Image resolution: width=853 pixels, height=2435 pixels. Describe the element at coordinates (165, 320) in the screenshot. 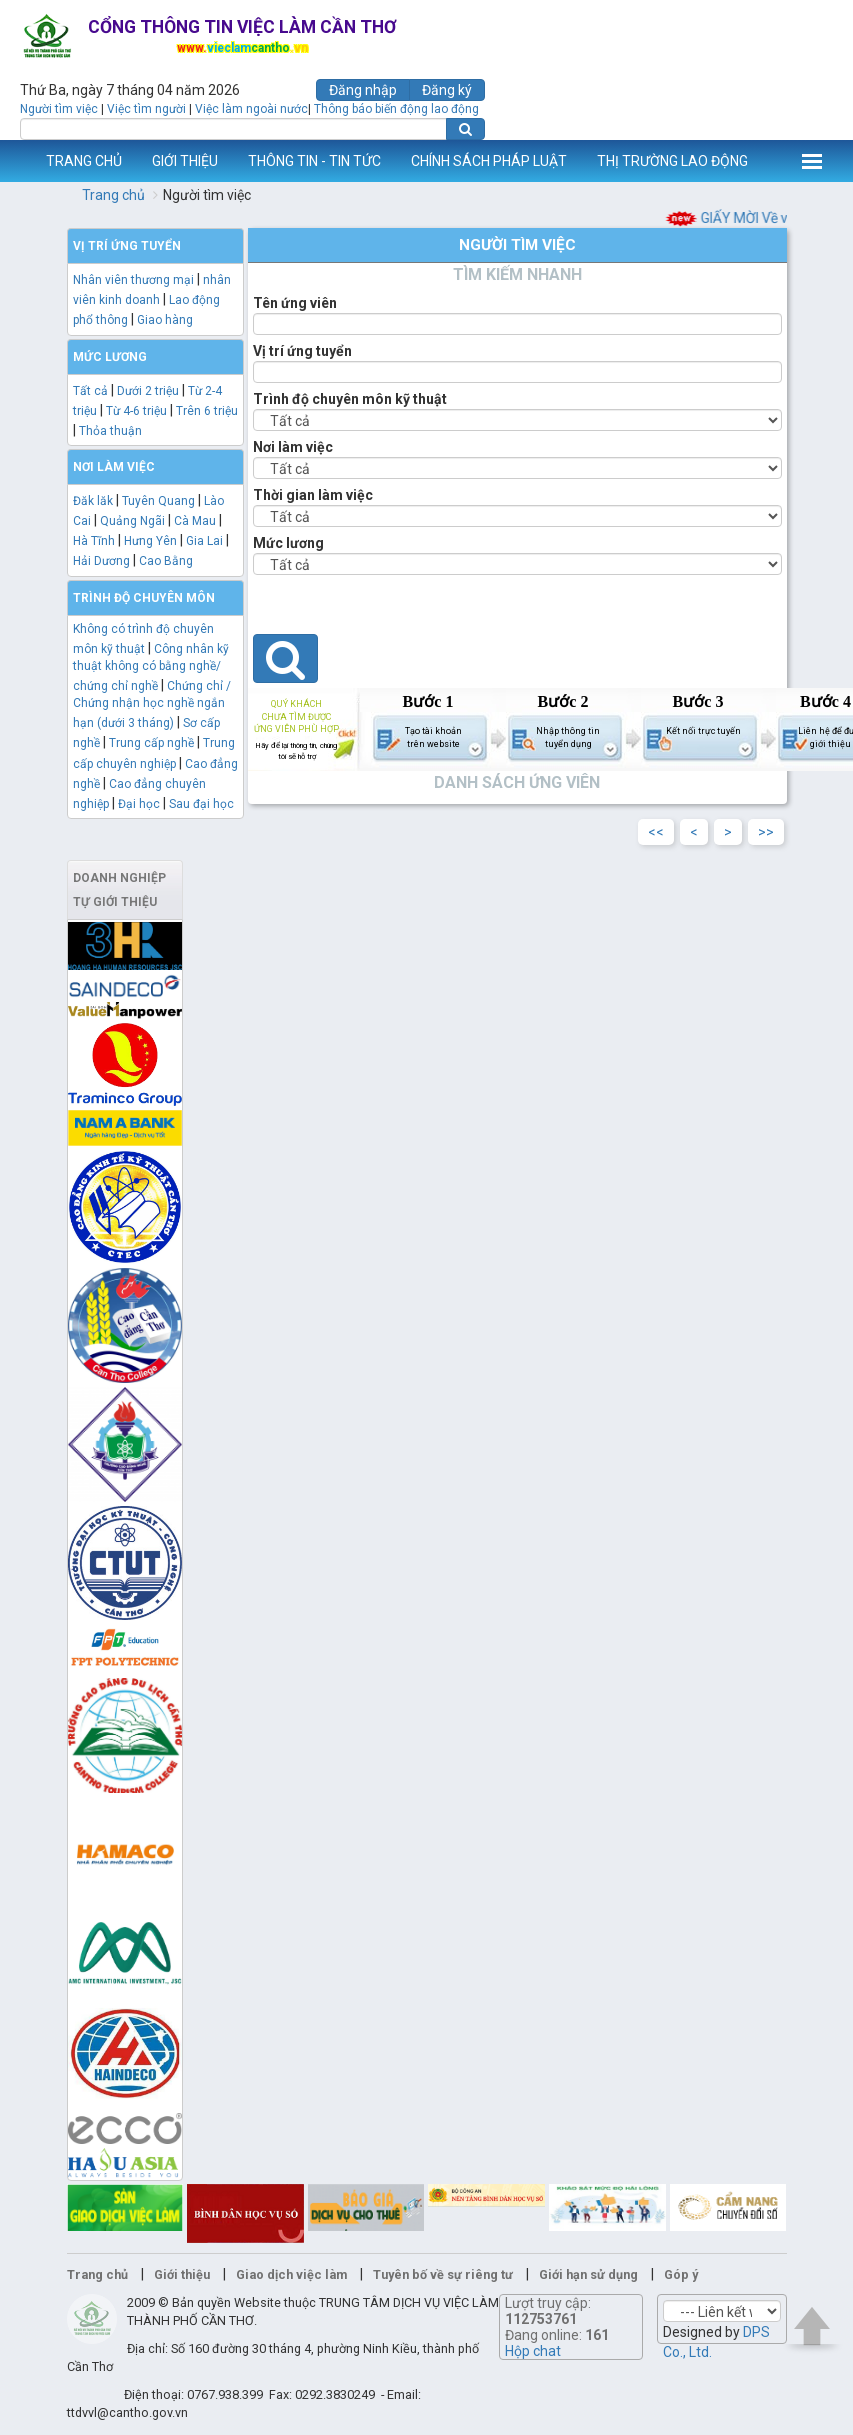

I see `Giao hàng` at that location.